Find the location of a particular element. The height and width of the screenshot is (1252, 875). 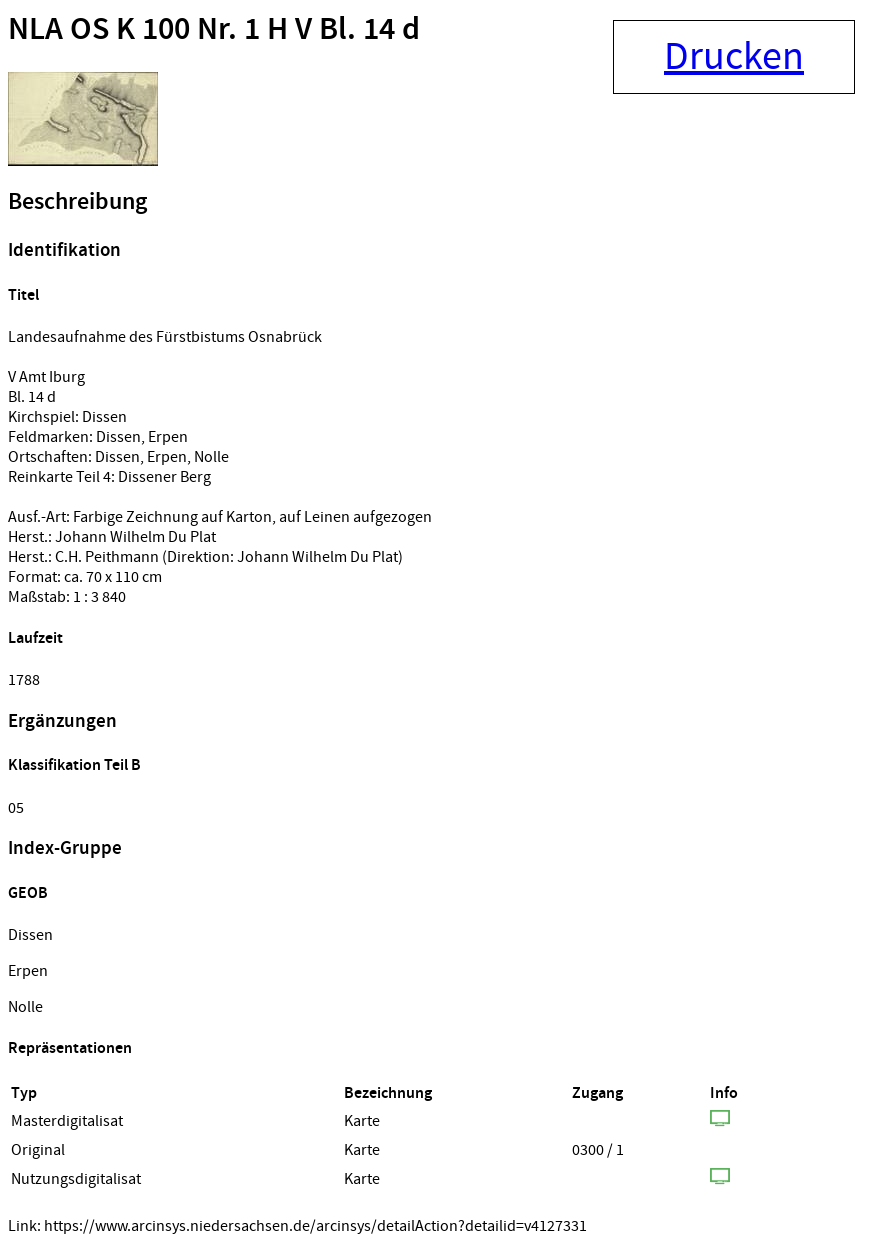

Beschreibung is located at coordinates (77, 202).